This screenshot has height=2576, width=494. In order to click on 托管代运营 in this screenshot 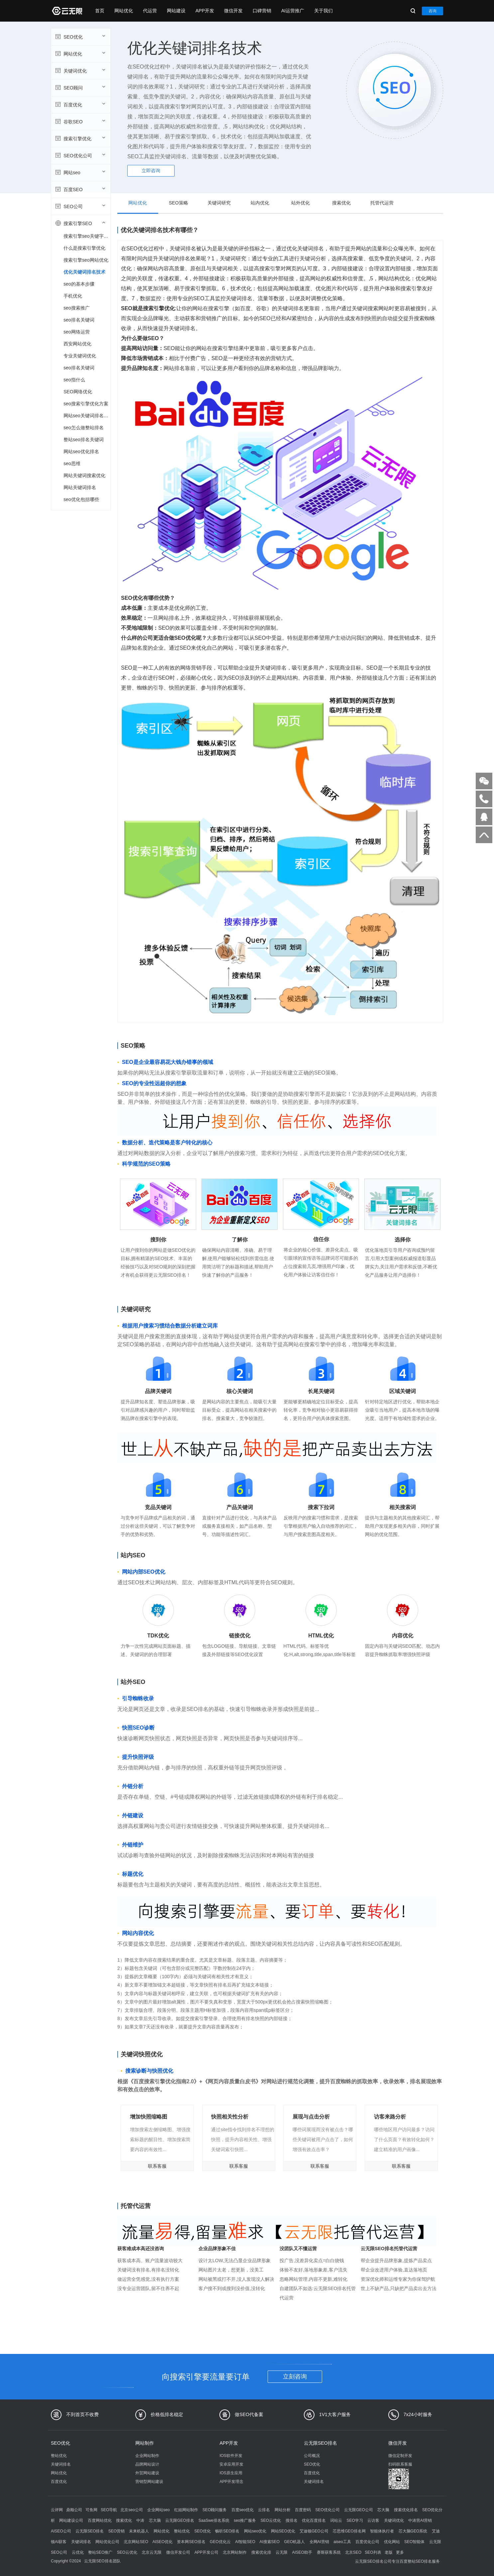, I will do `click(382, 202)`.